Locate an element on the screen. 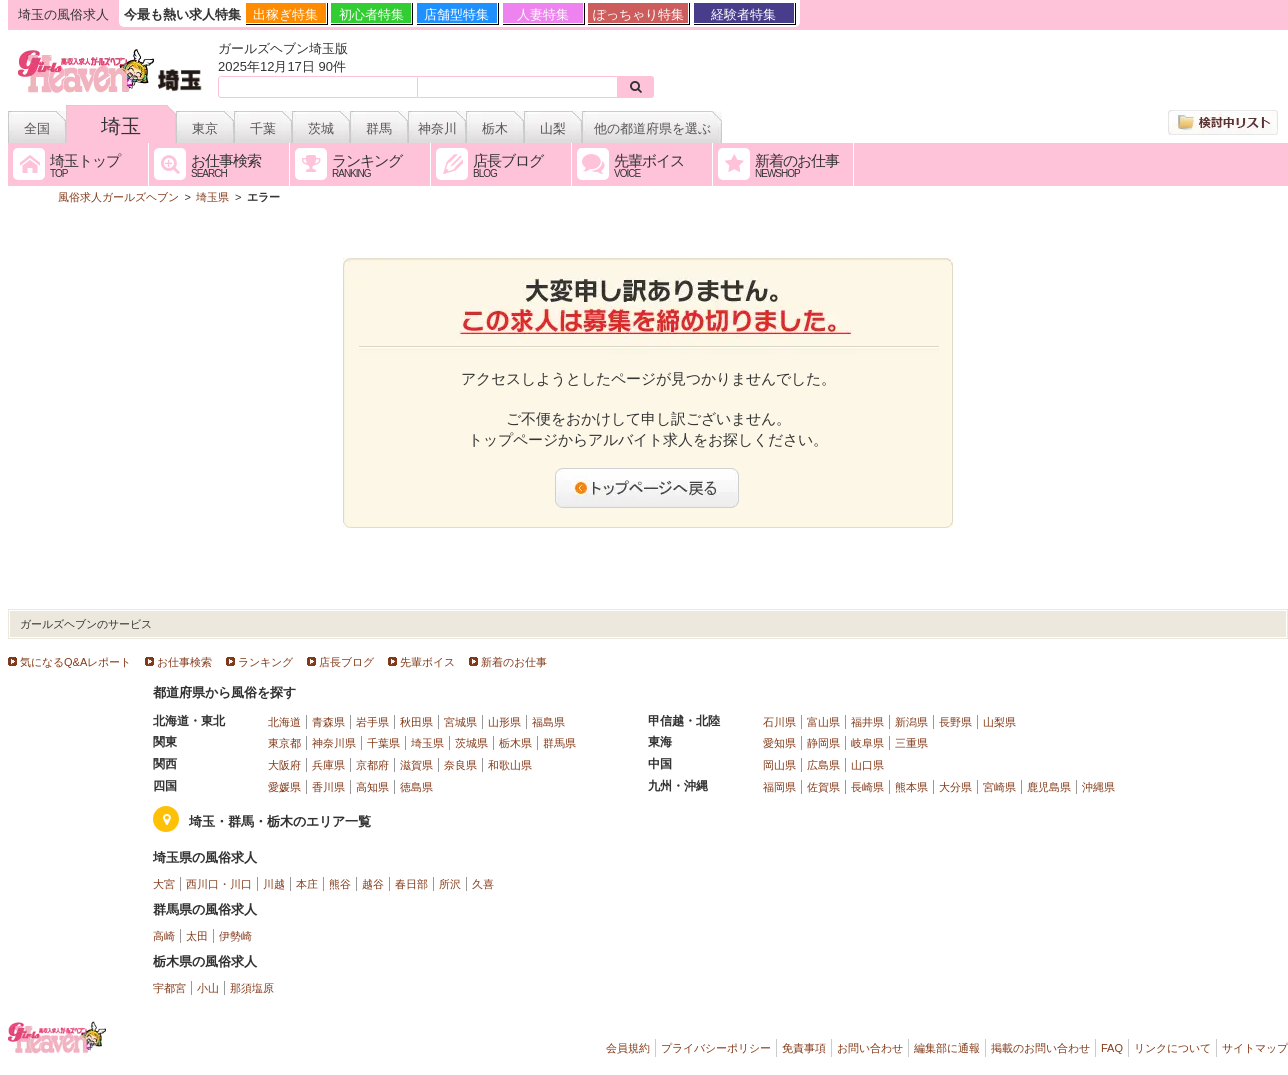  沖縄県 is located at coordinates (1098, 787).